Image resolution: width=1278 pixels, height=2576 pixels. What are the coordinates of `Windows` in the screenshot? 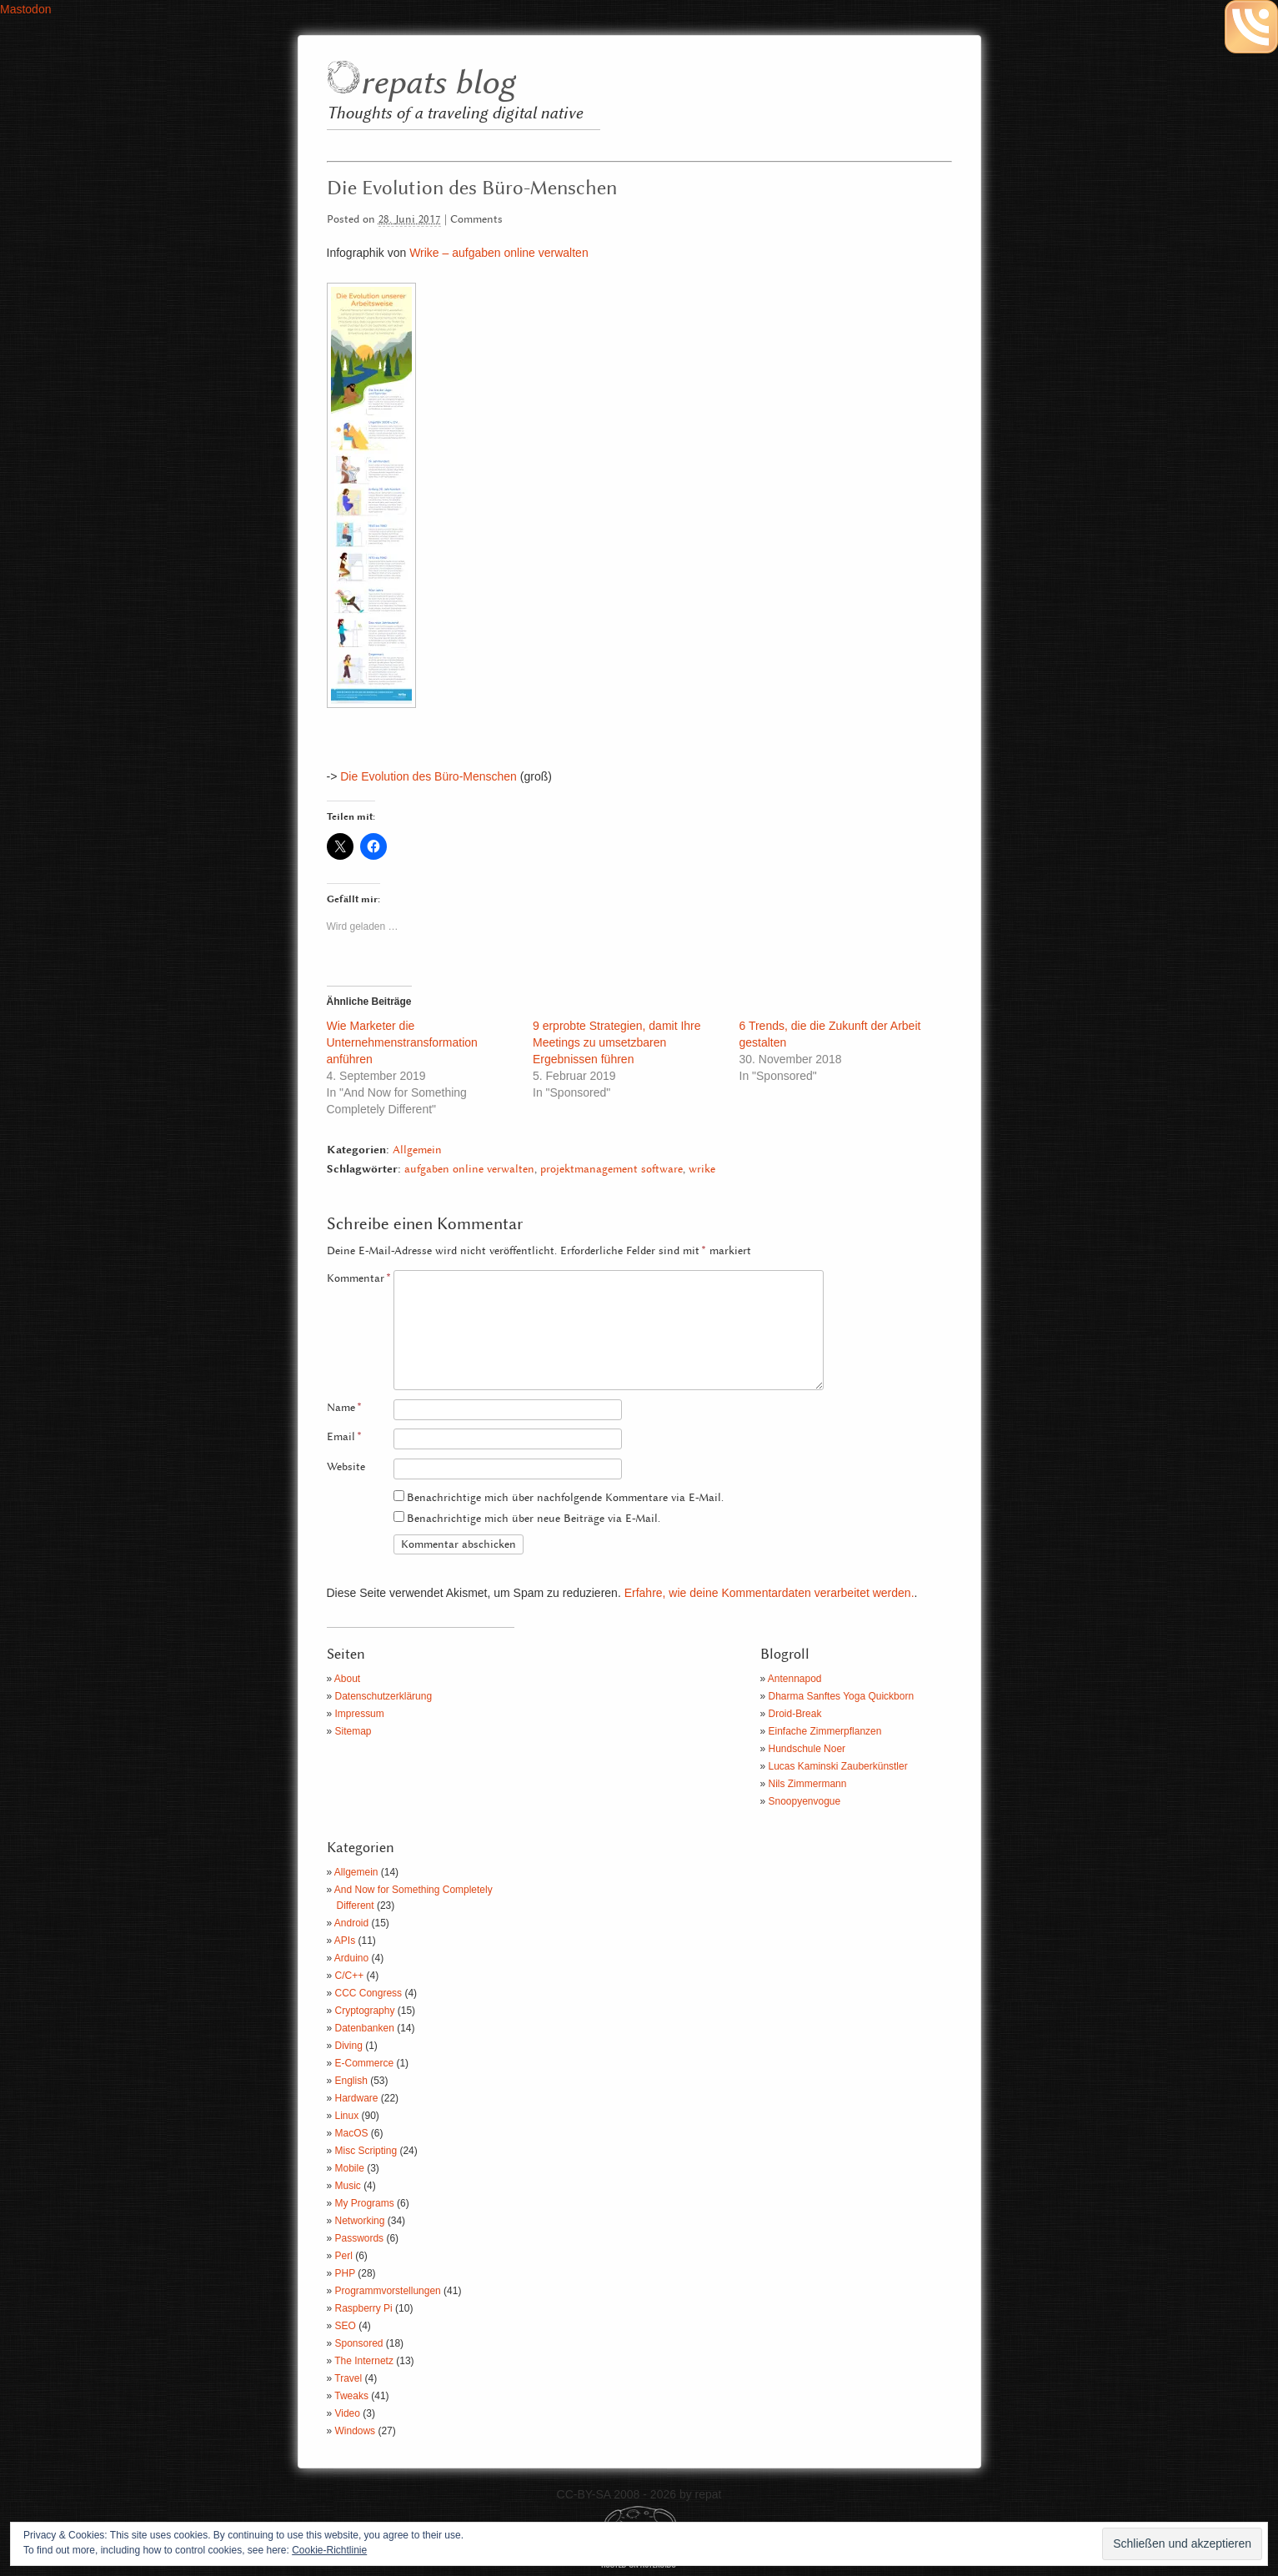 It's located at (355, 2431).